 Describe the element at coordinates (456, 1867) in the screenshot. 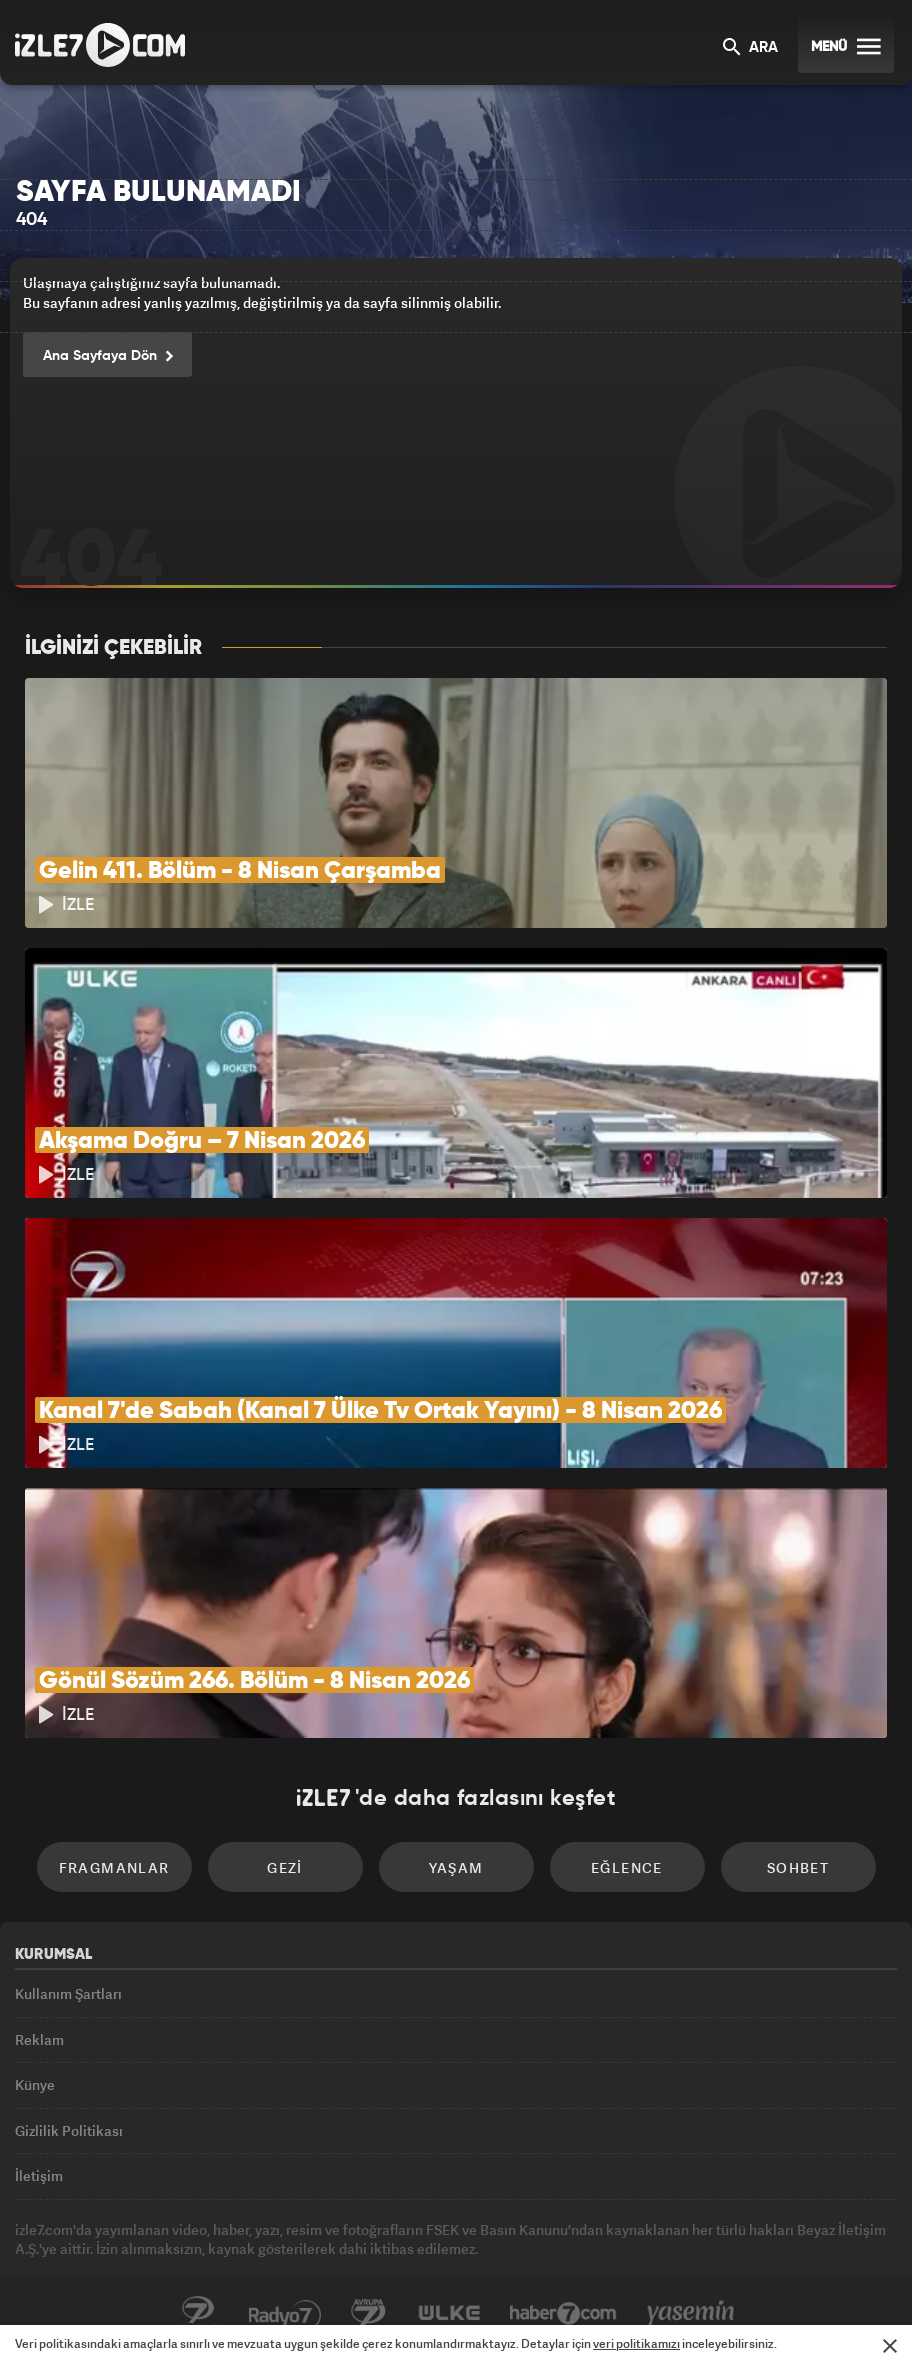

I see `Yaşam` at that location.